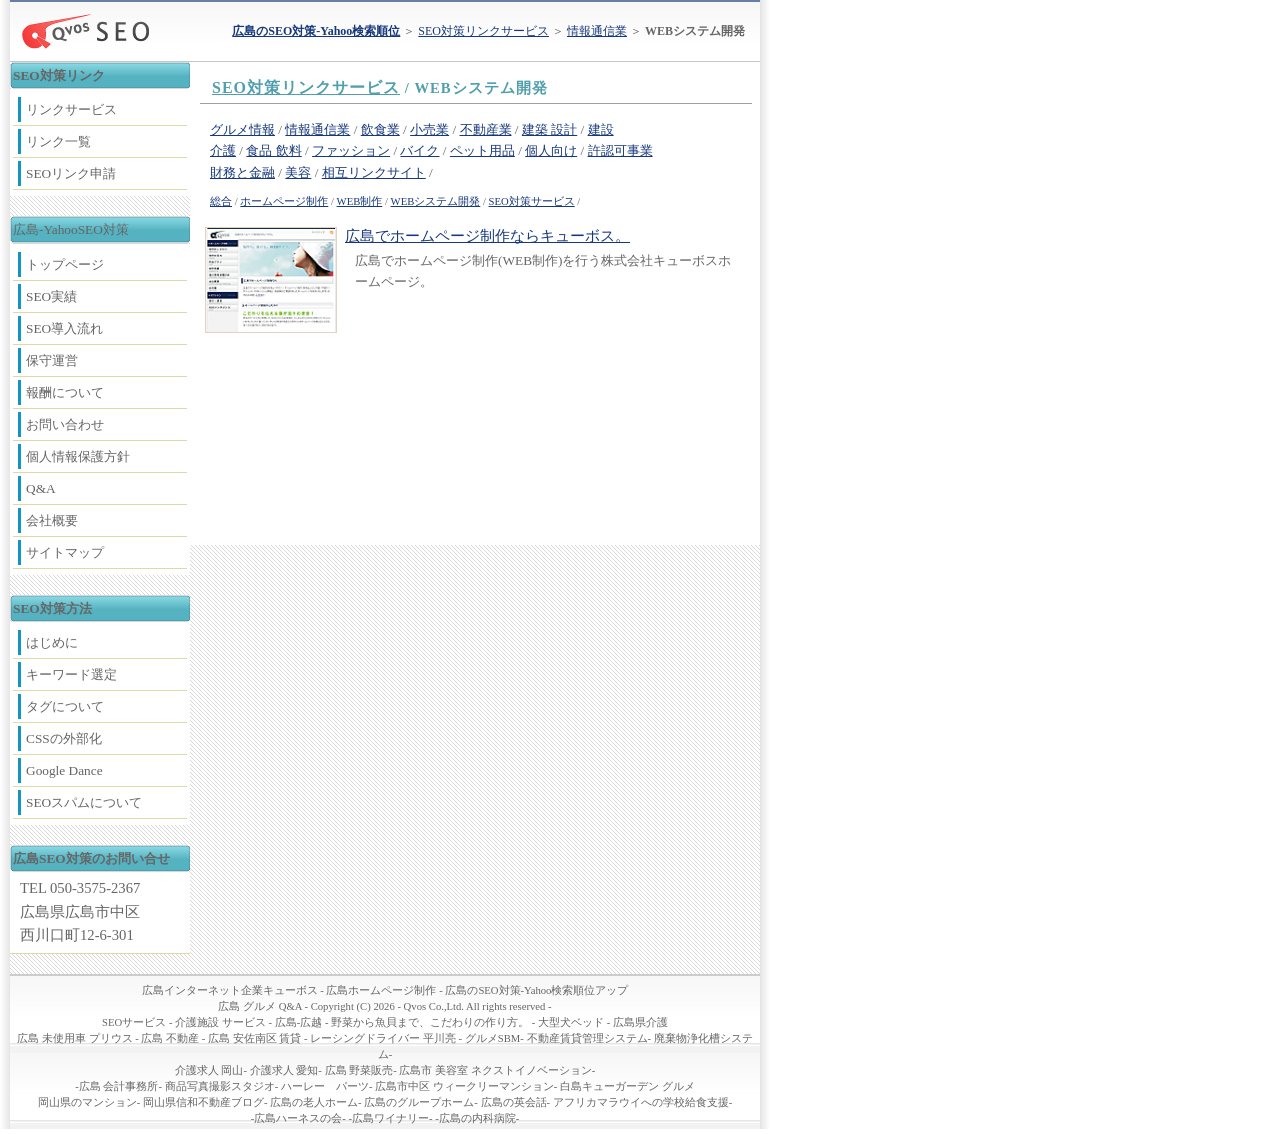  I want to click on 広島 野菜販売, so click(359, 1070).